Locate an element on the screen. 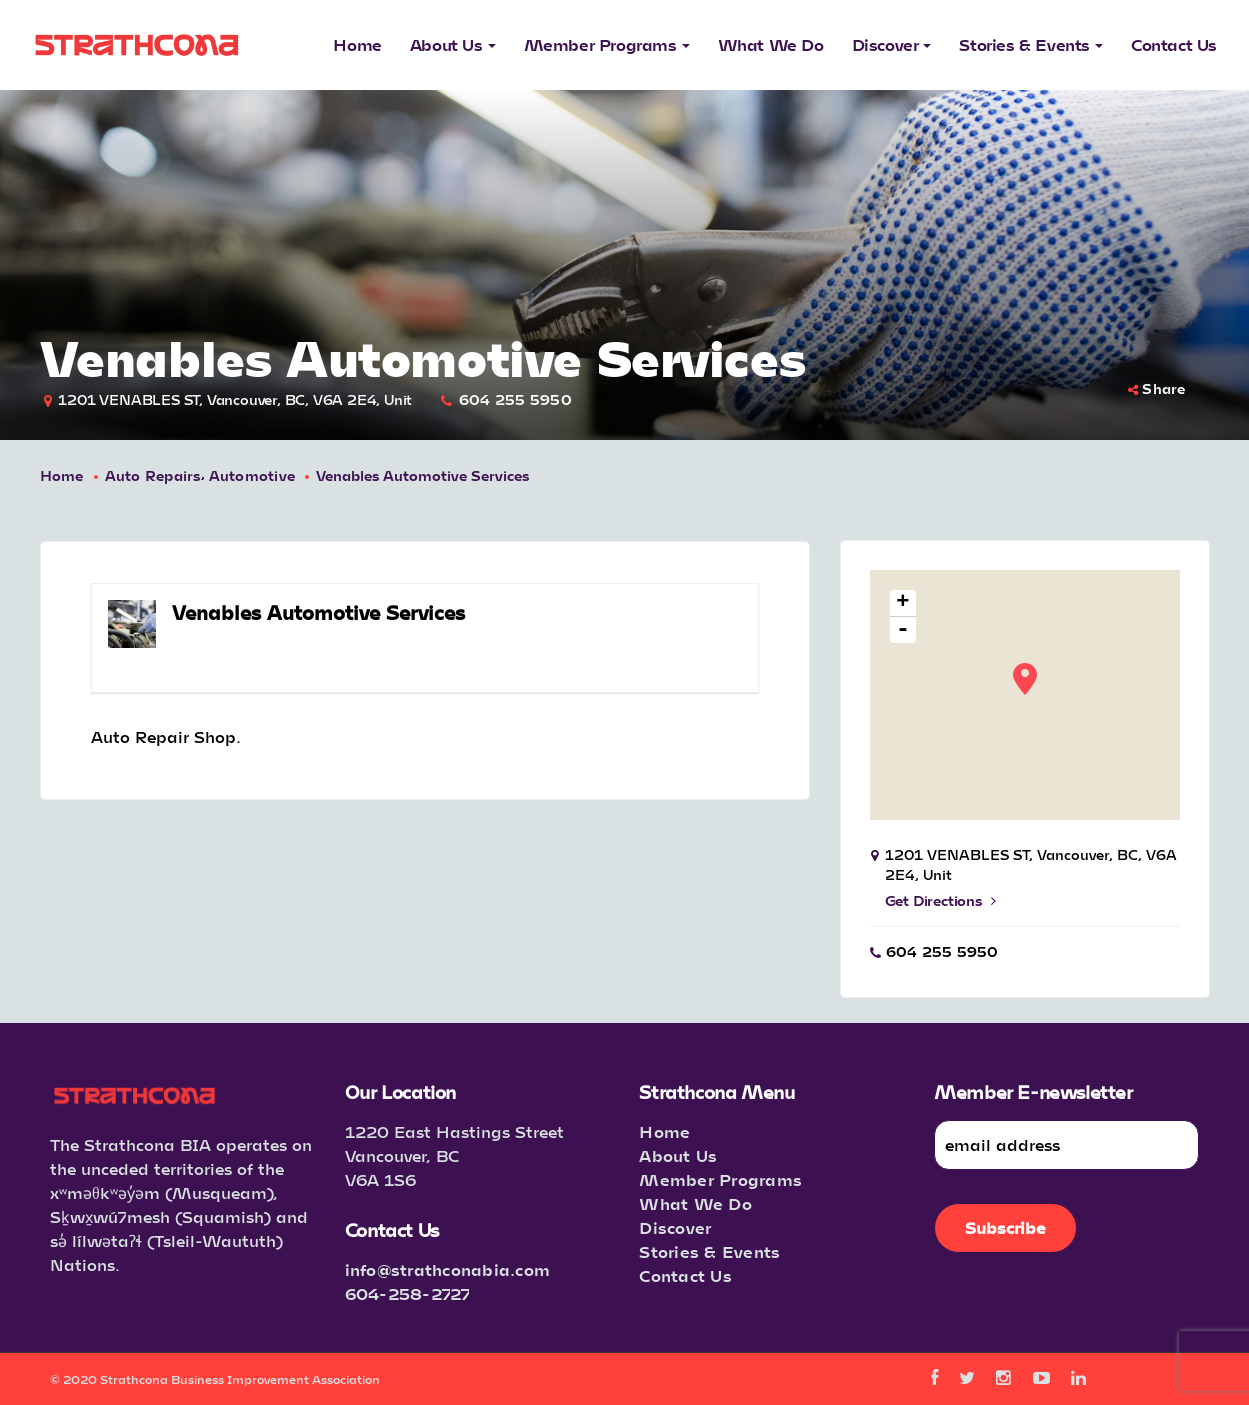 This screenshot has height=1405, width=1249. 604-258-2727 is located at coordinates (408, 1293).